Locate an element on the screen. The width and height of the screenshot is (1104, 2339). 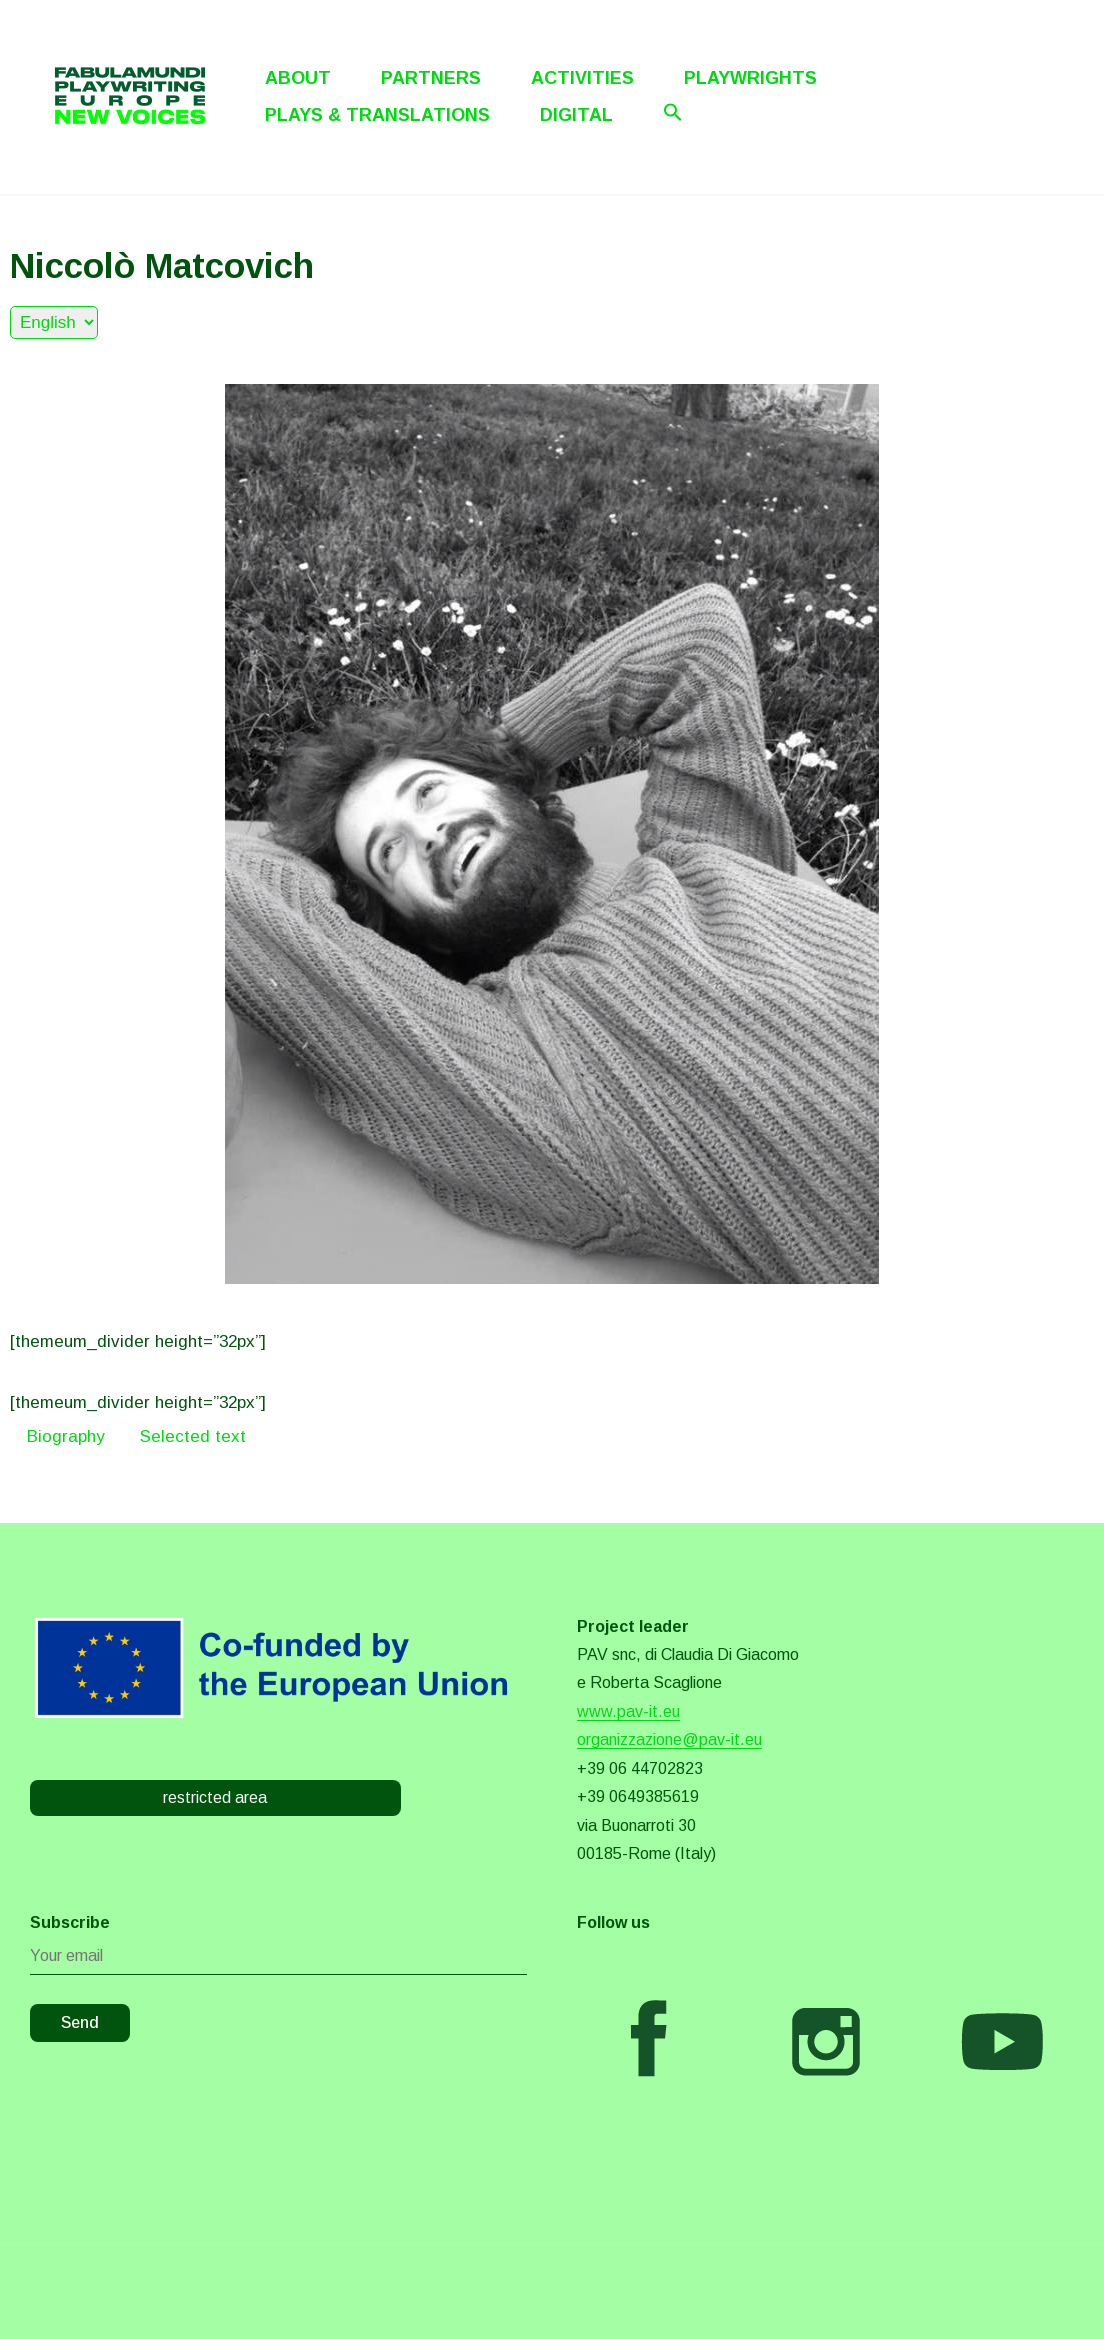
www.pav-it.eu is located at coordinates (628, 1711).